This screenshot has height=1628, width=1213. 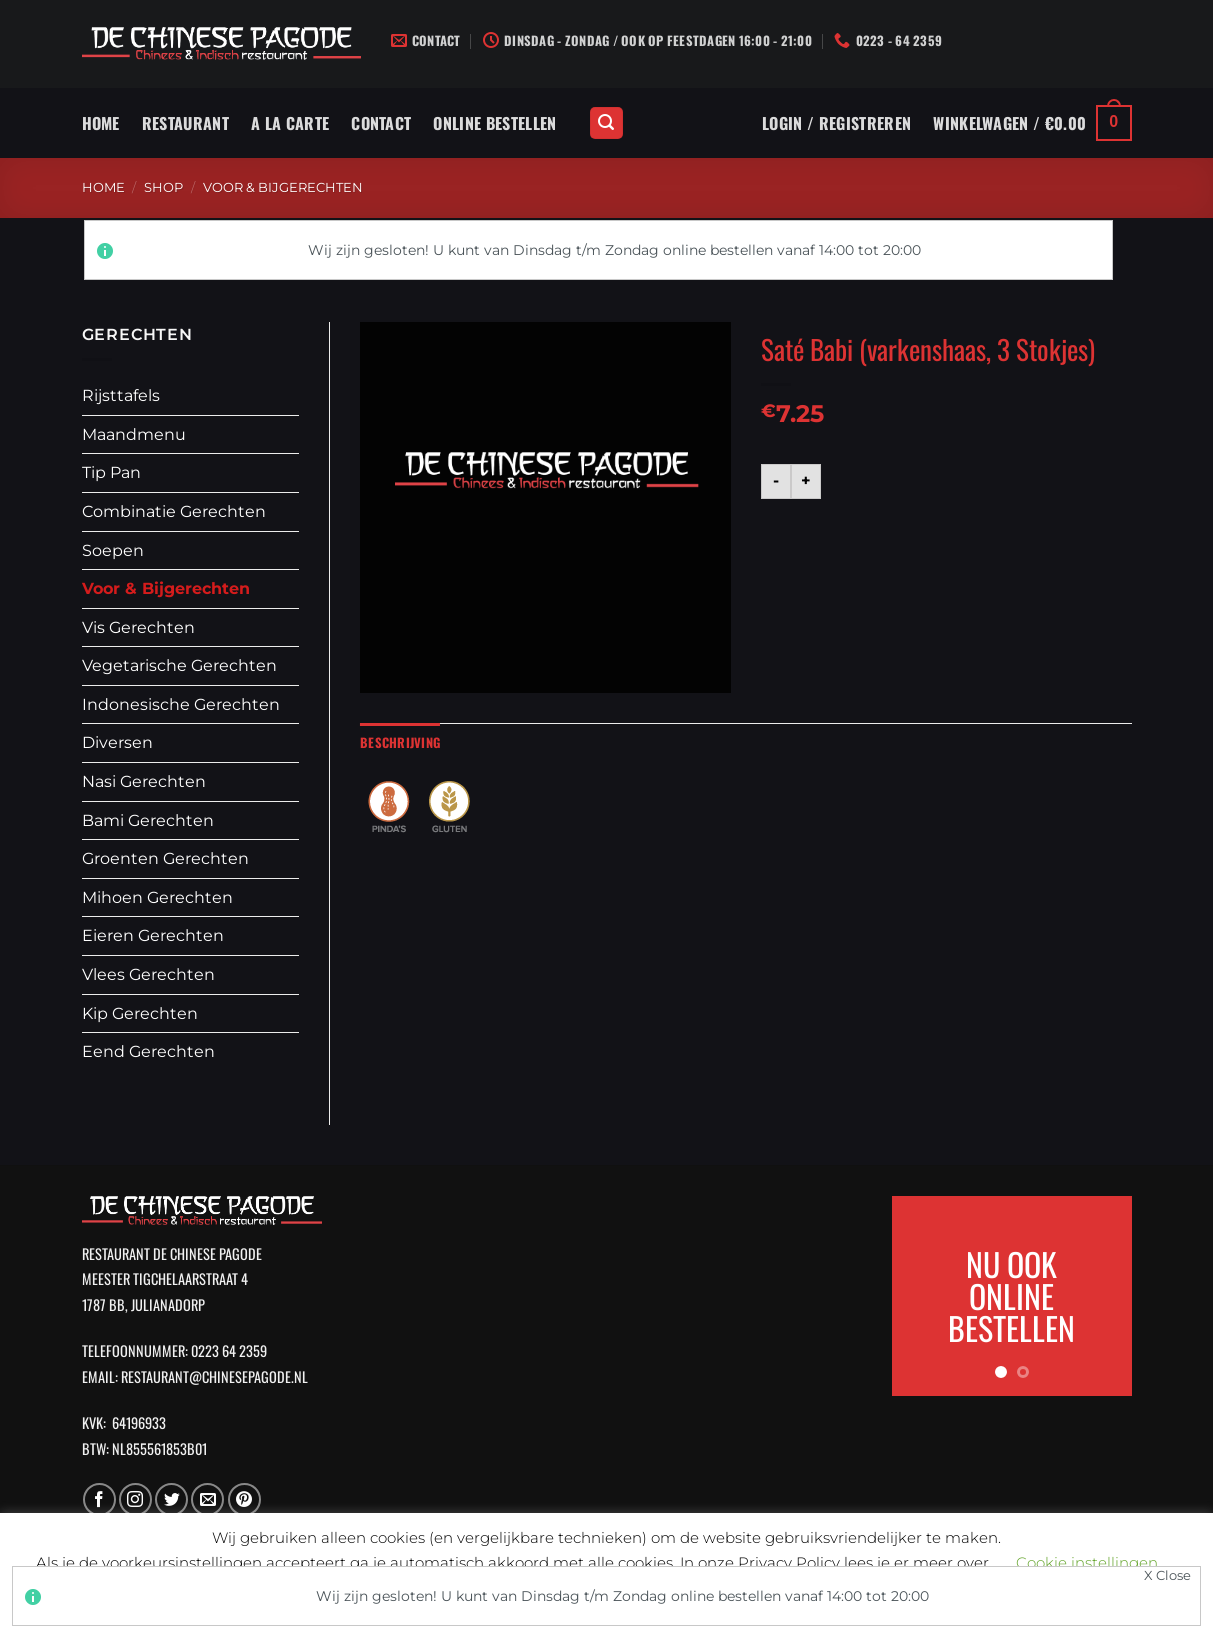 What do you see at coordinates (381, 123) in the screenshot?
I see `Contact` at bounding box center [381, 123].